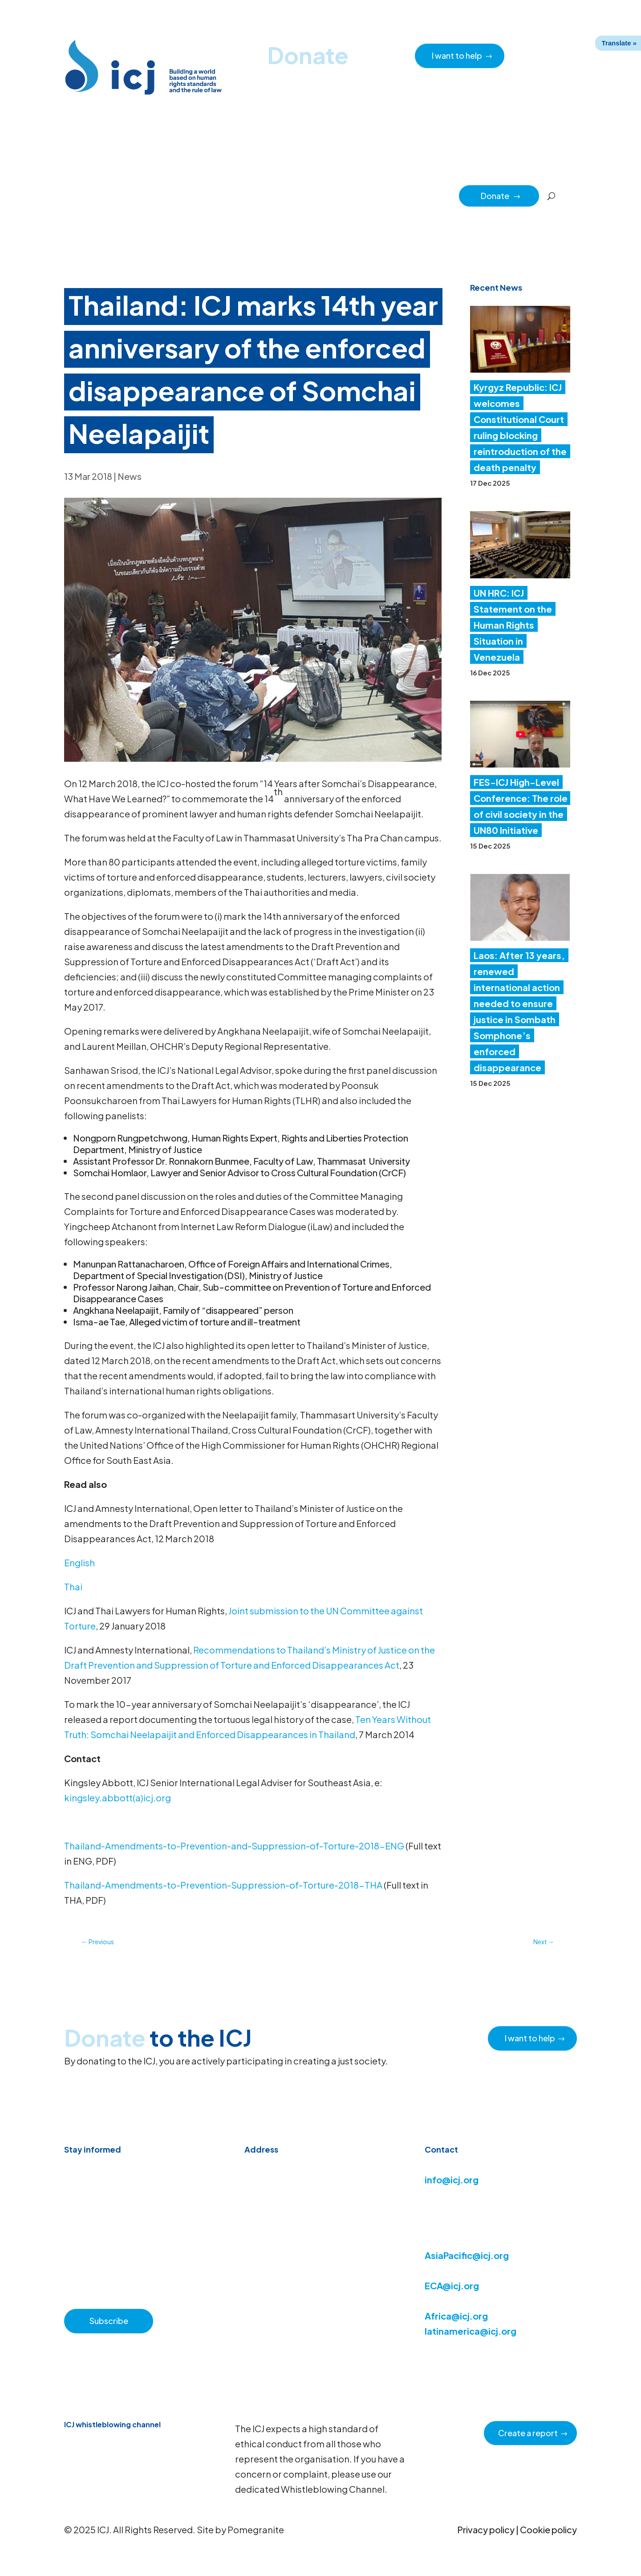  I want to click on Regions, so click(366, 195).